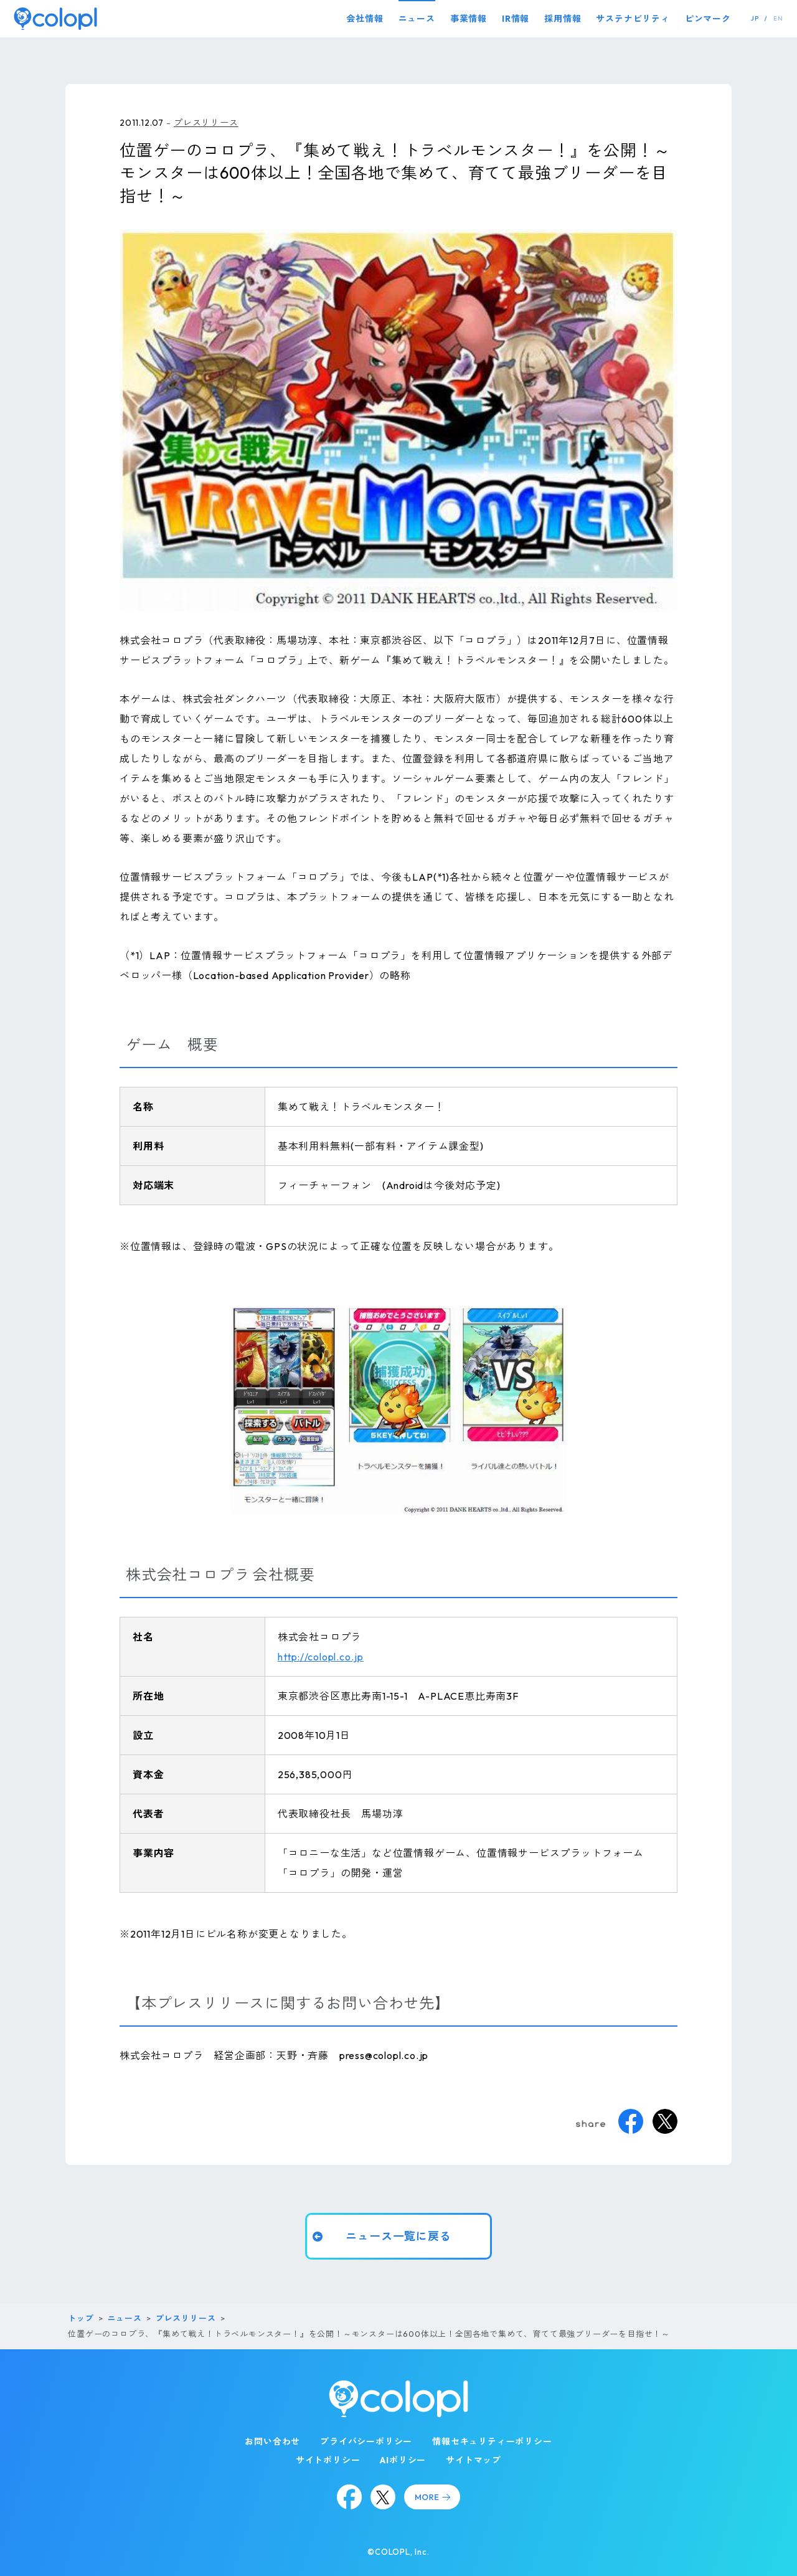 This screenshot has height=2576, width=797. What do you see at coordinates (515, 18) in the screenshot?
I see `IR情報` at bounding box center [515, 18].